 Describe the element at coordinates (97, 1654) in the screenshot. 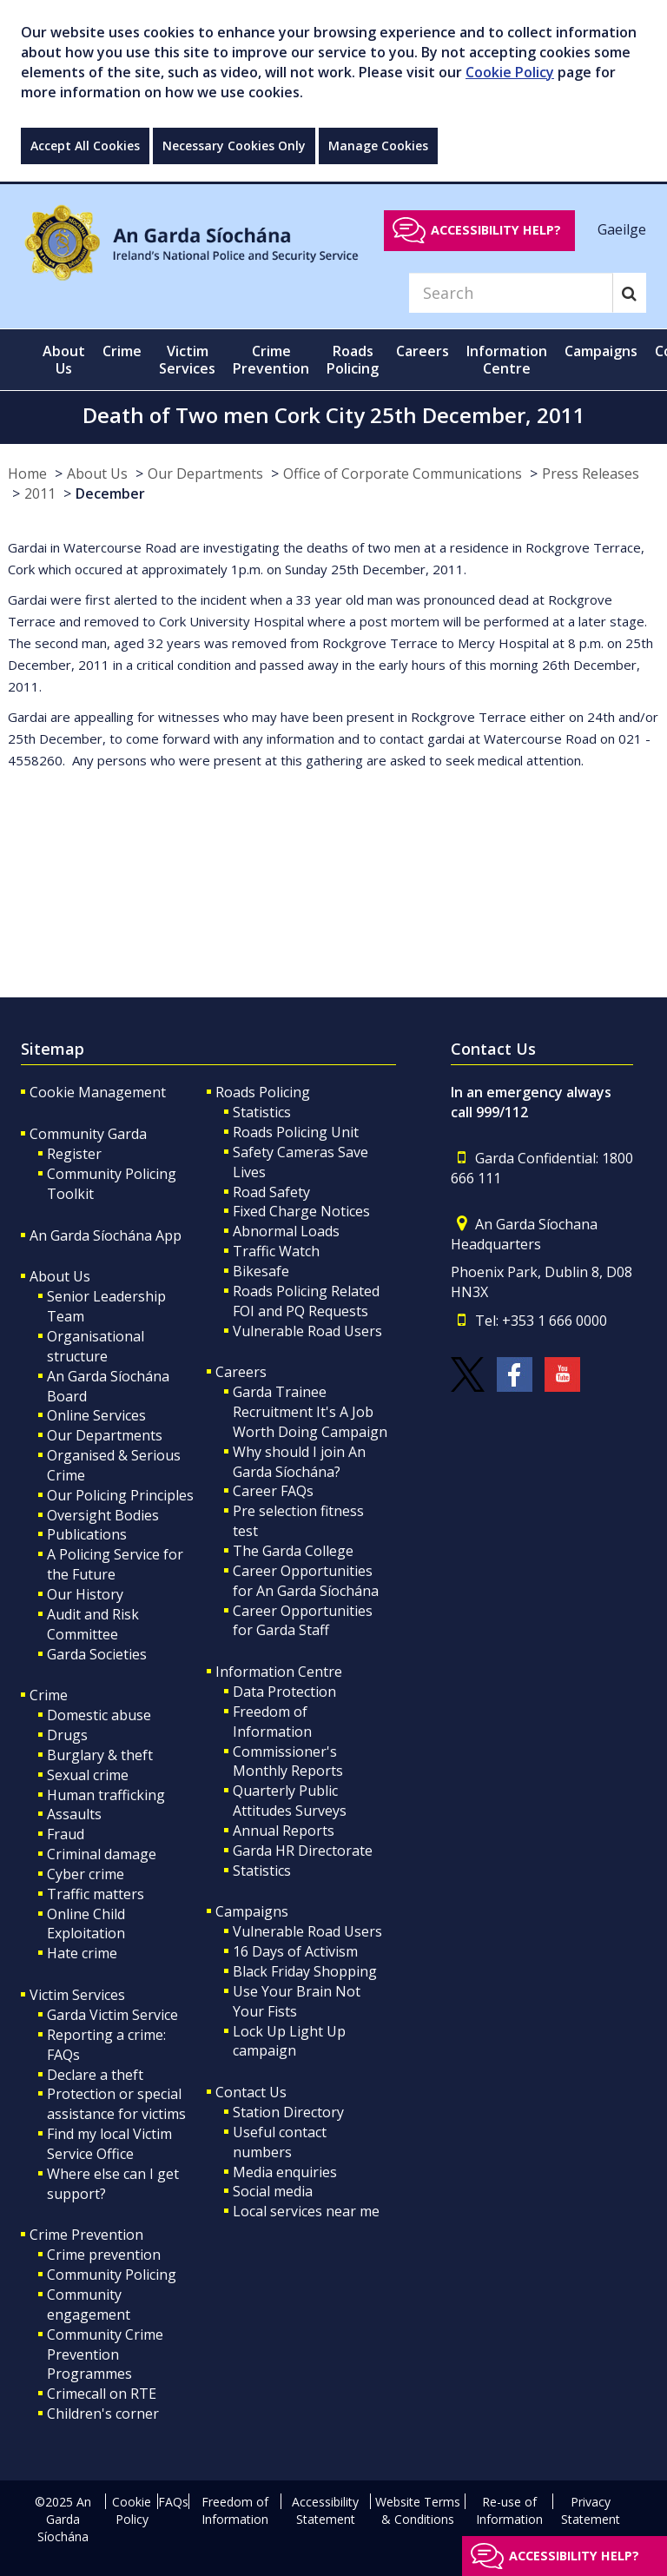

I see `Garda Societies` at that location.